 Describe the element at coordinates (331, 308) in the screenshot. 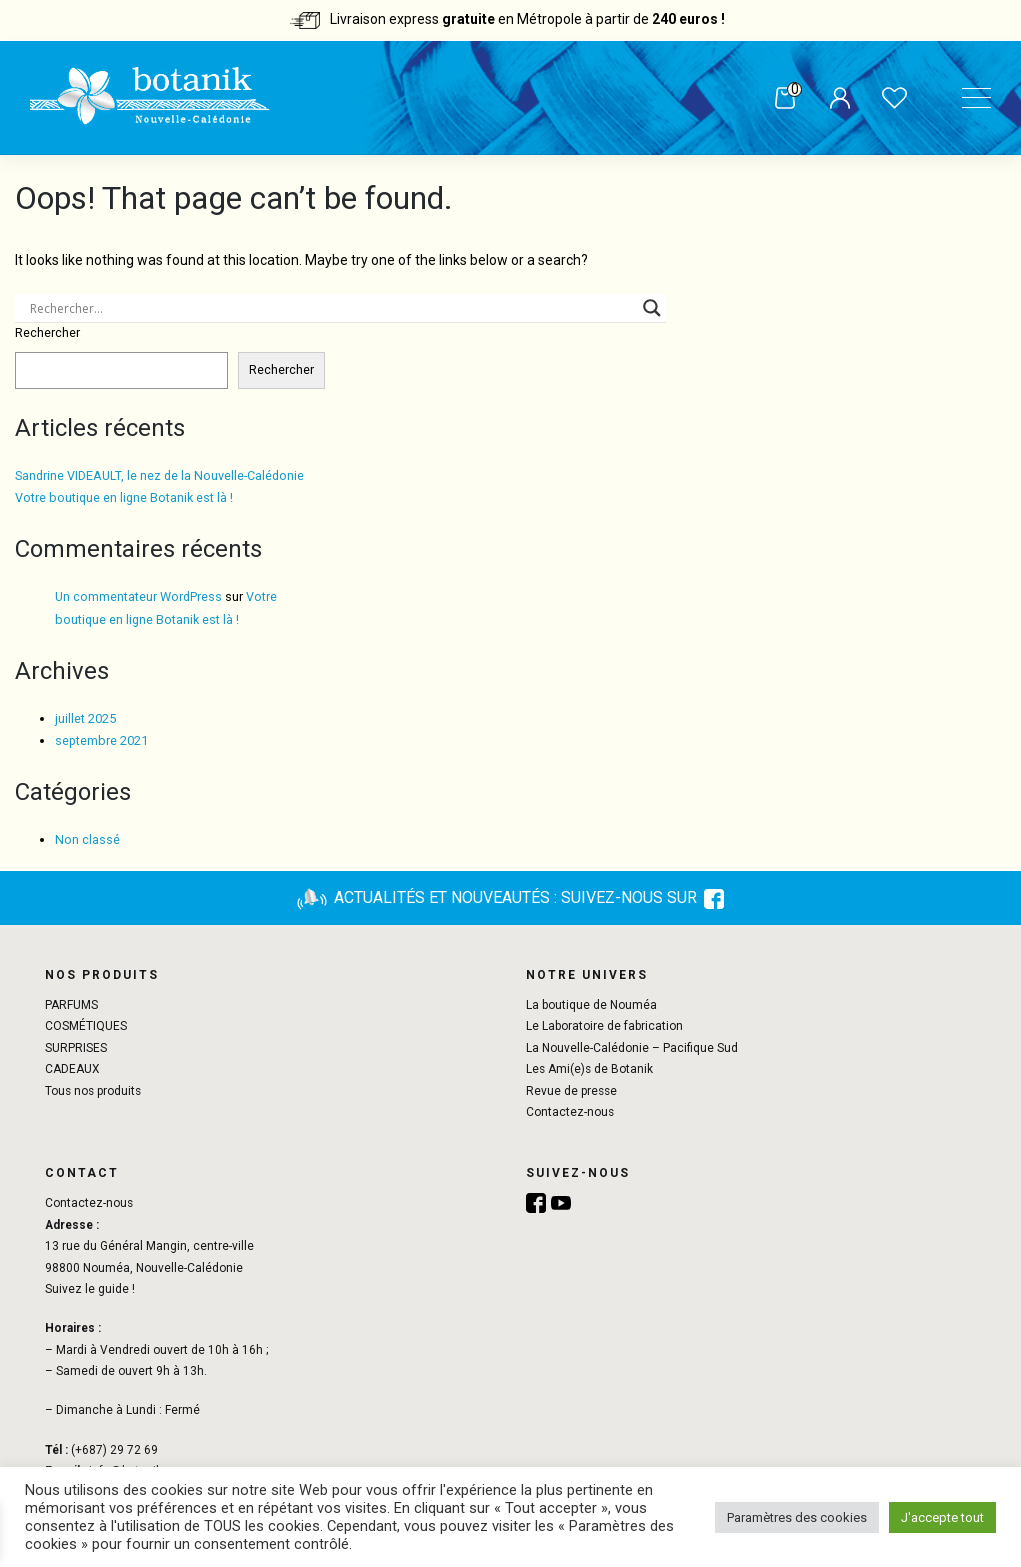

I see `[Search input]` at that location.